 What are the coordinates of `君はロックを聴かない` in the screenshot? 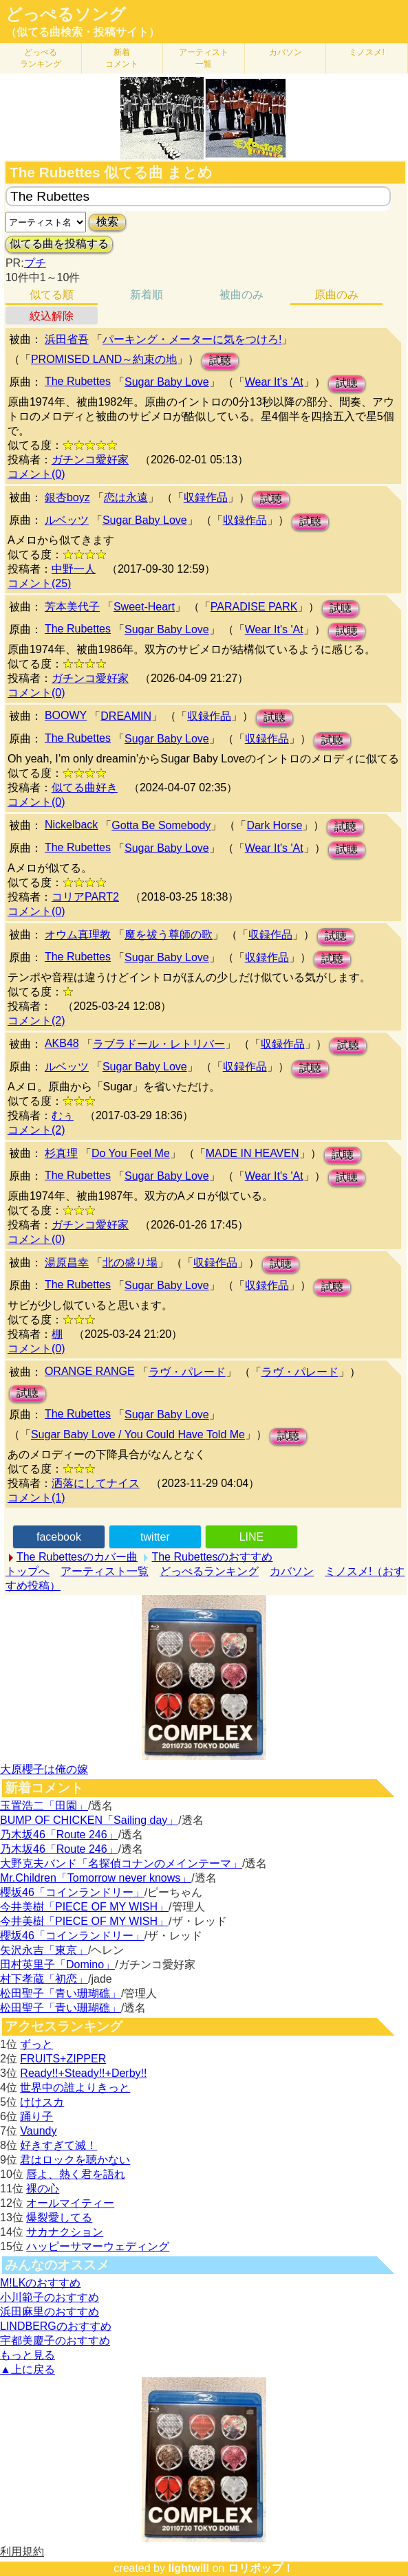 It's located at (75, 2160).